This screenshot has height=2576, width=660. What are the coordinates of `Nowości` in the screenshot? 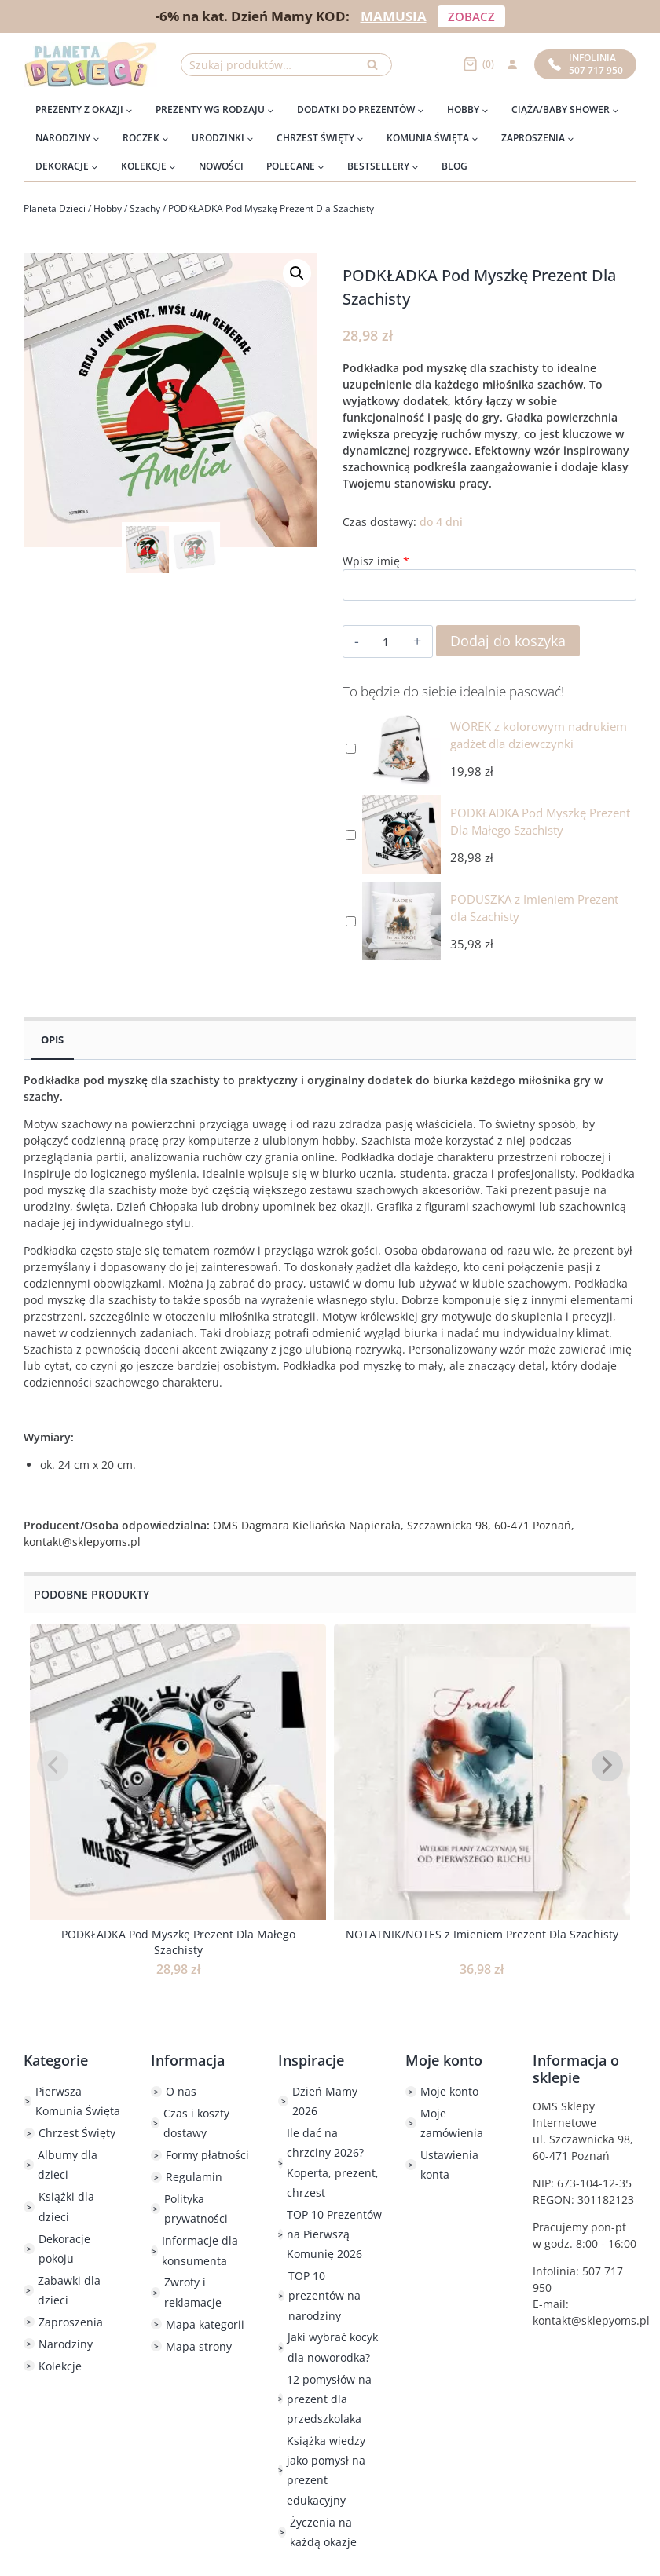 It's located at (221, 166).